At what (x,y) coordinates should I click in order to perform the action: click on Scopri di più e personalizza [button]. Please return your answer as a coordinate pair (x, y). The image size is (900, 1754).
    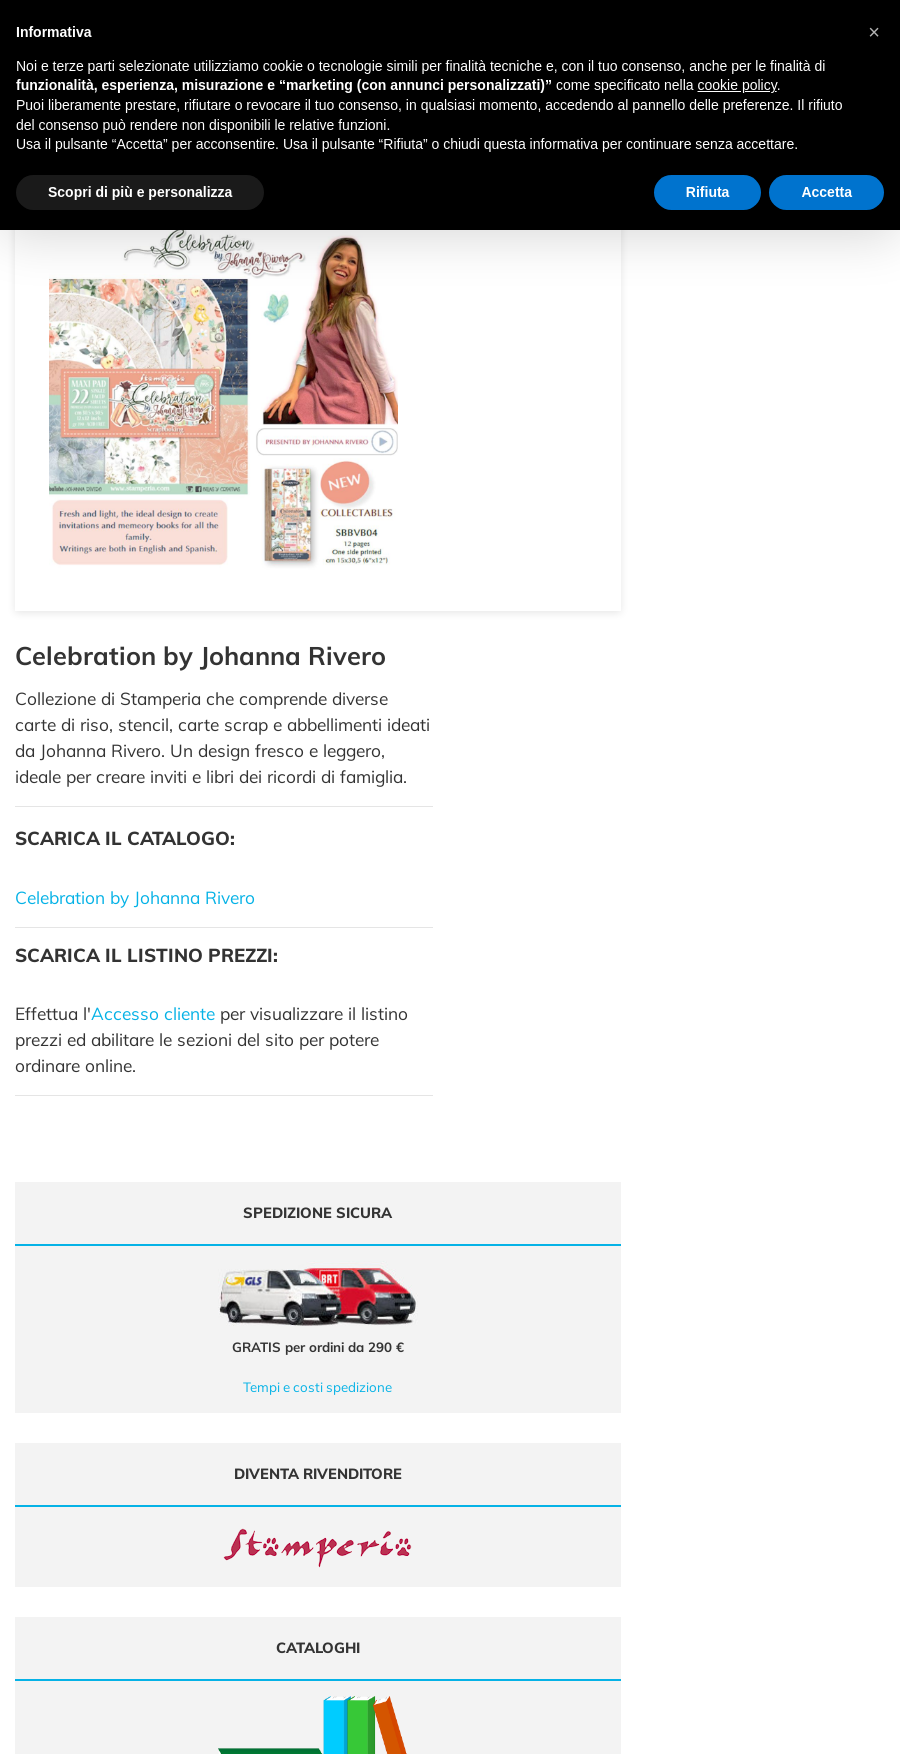
    Looking at the image, I should click on (140, 192).